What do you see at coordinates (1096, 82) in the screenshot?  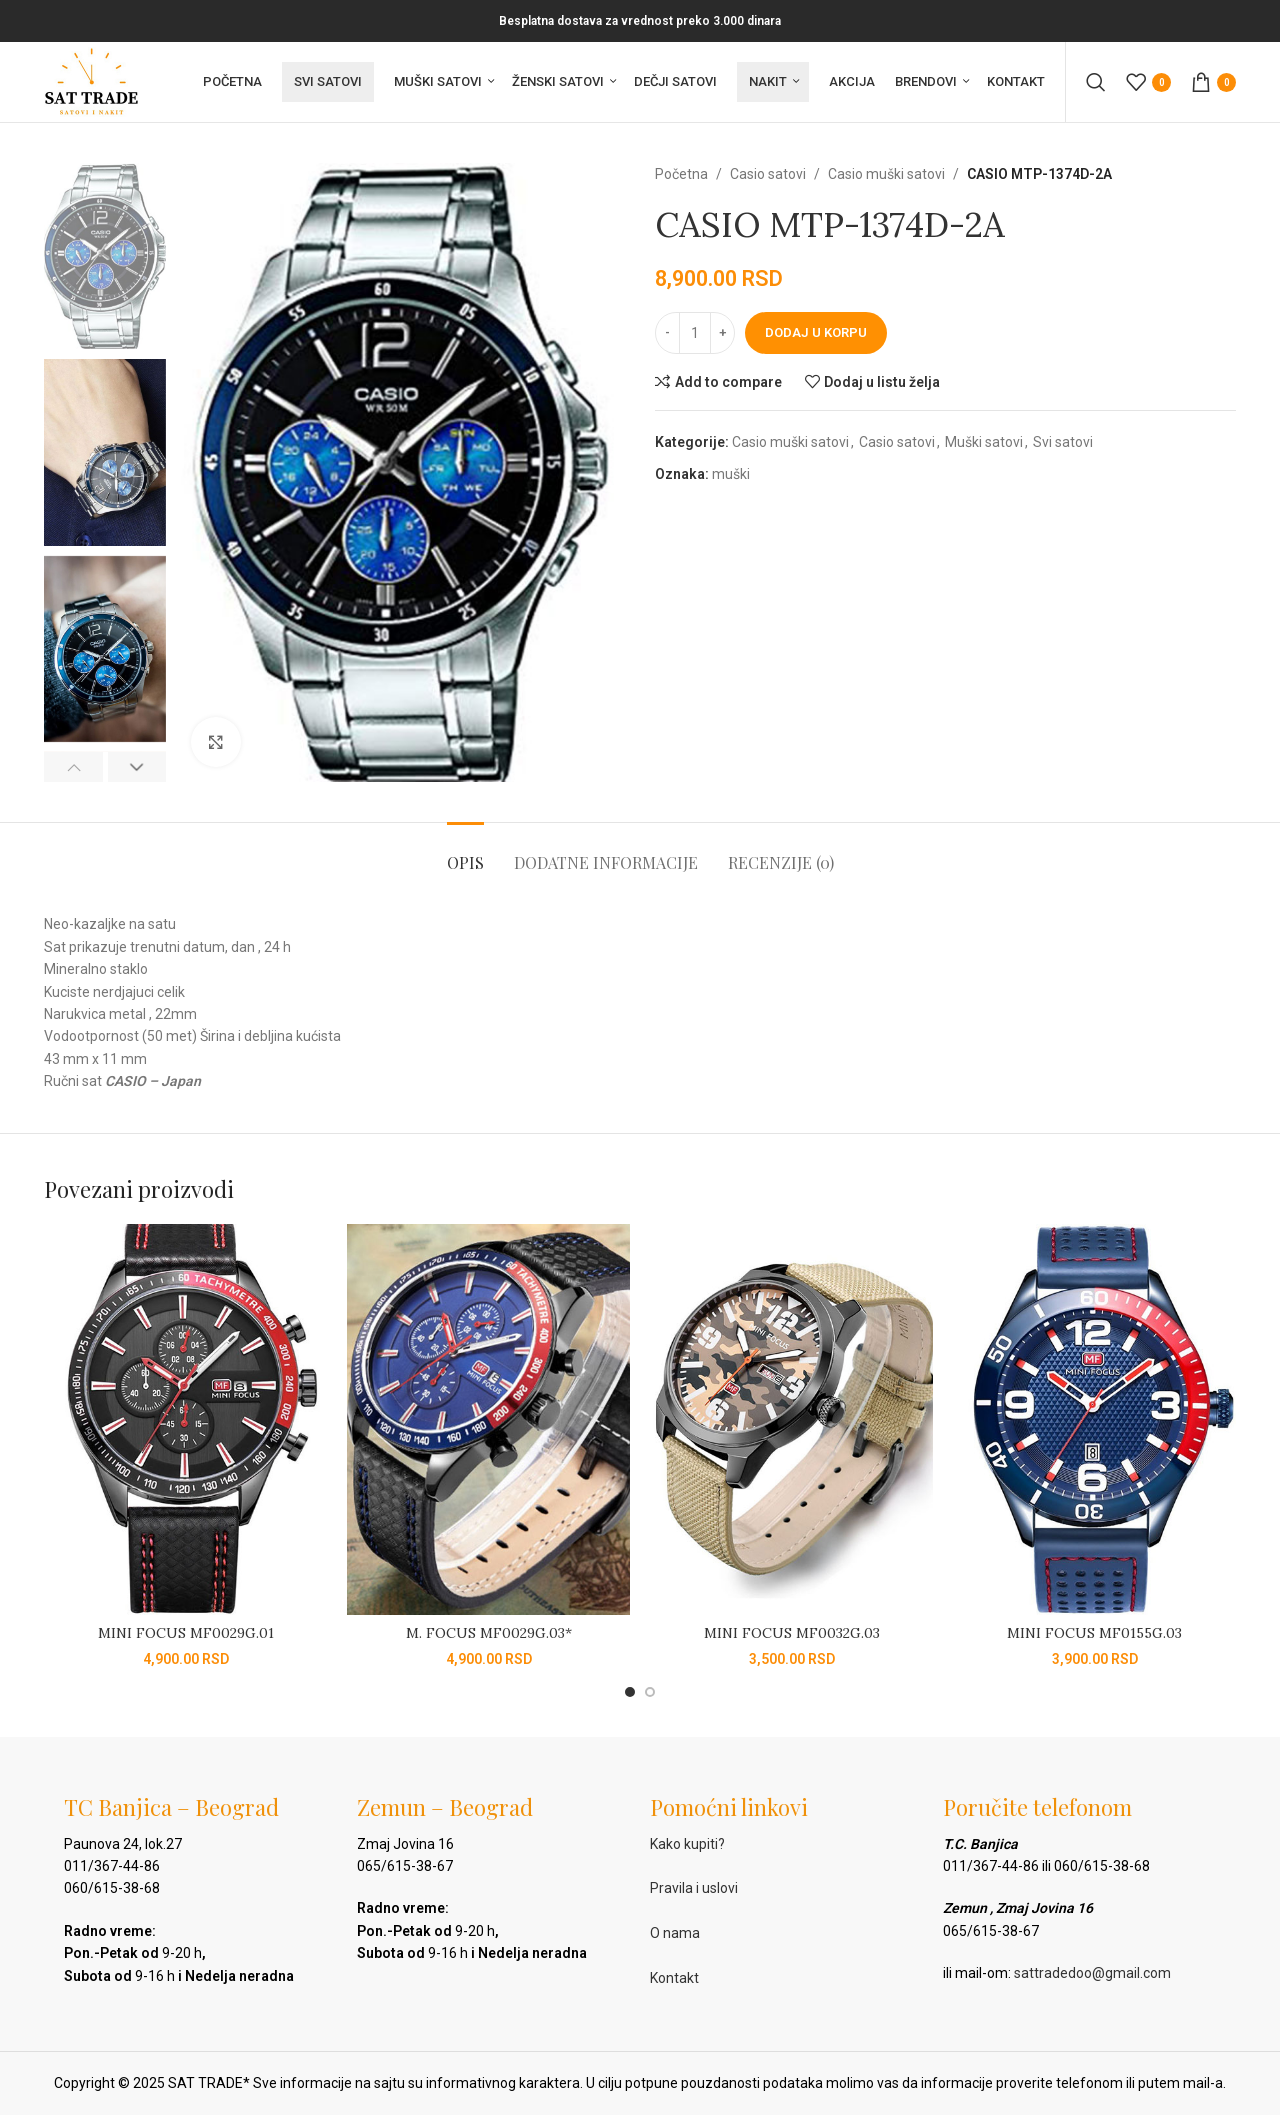 I see `[Pretraga]` at bounding box center [1096, 82].